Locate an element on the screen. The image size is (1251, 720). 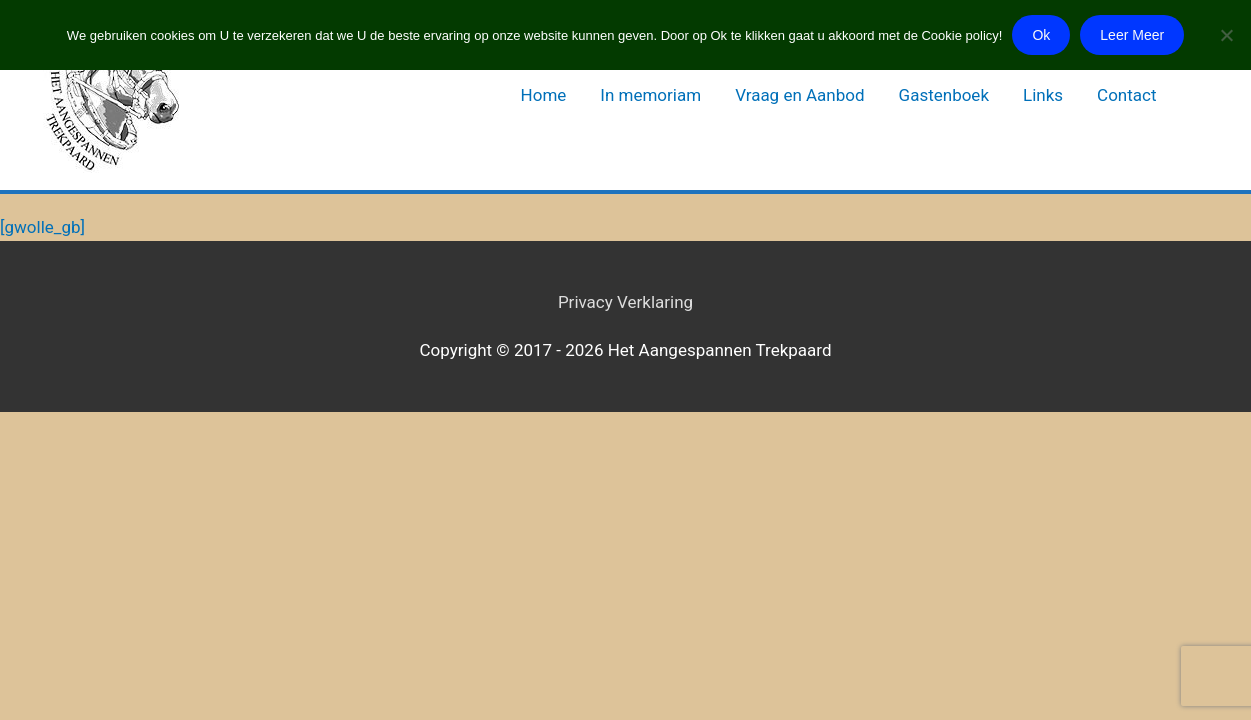
Privacy Verklaring is located at coordinates (625, 302).